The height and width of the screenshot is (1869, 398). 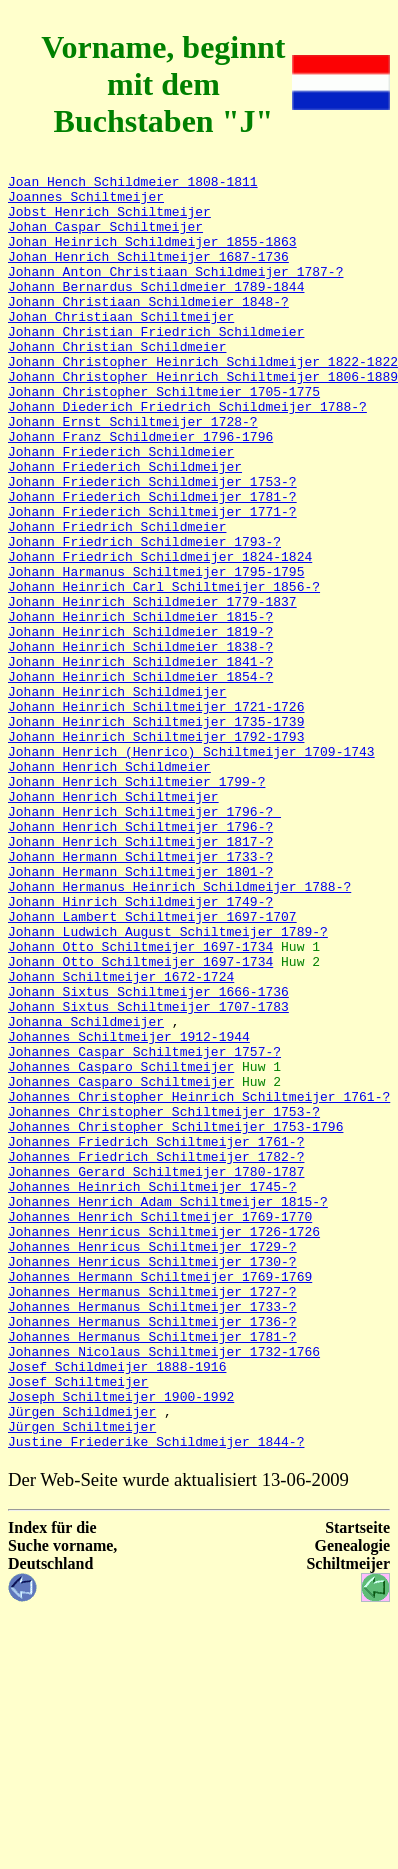 I want to click on Johannes Christopher Schiltmeijer 1753-1796, so click(x=175, y=1318).